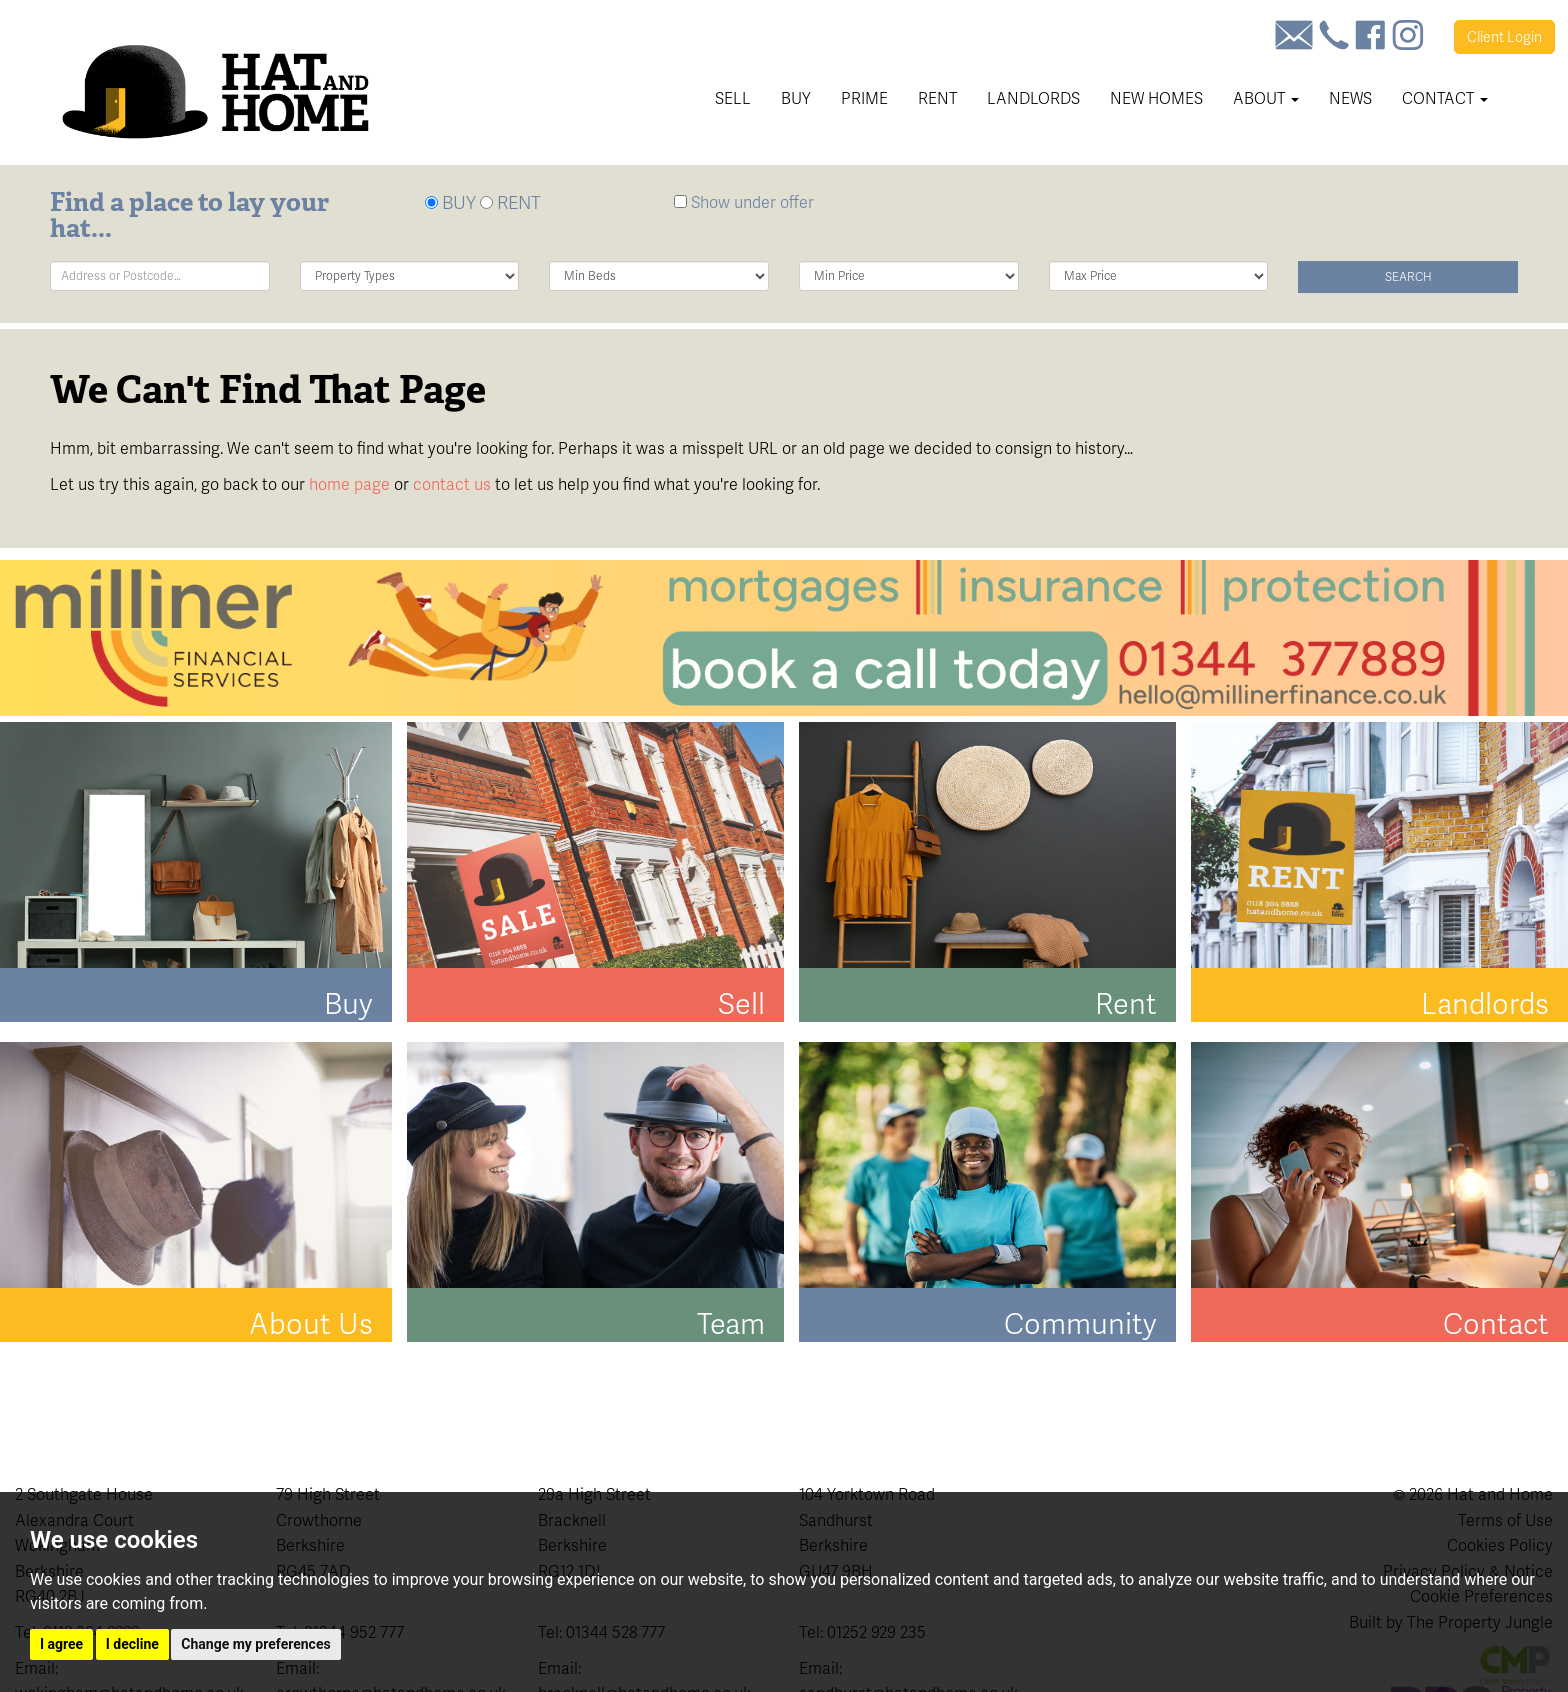 The image size is (1568, 1692). Describe the element at coordinates (1350, 98) in the screenshot. I see `News` at that location.